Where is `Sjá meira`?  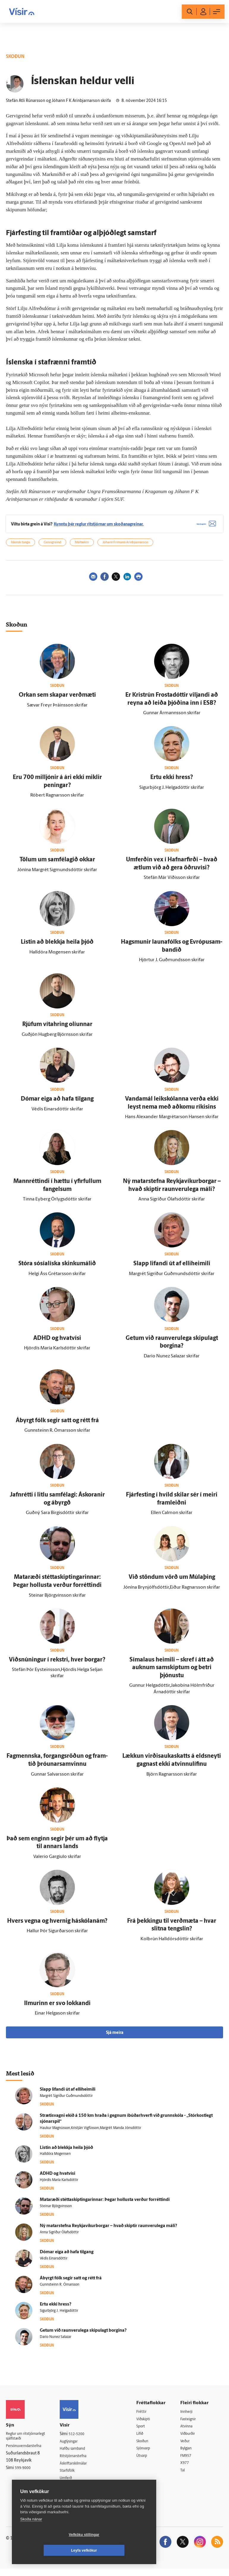
Sjá meira is located at coordinates (114, 2037).